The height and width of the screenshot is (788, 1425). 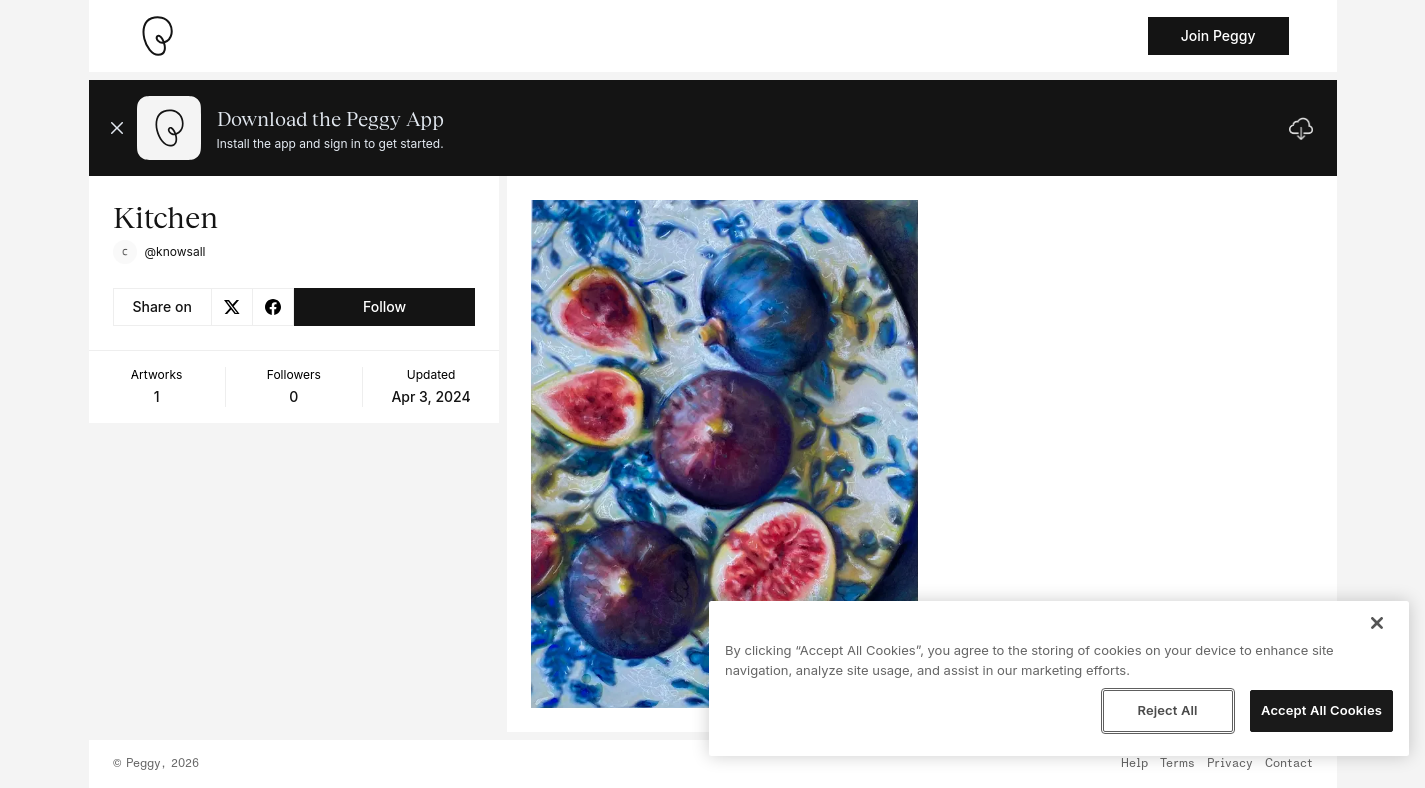 I want to click on Follow, so click(x=384, y=306).